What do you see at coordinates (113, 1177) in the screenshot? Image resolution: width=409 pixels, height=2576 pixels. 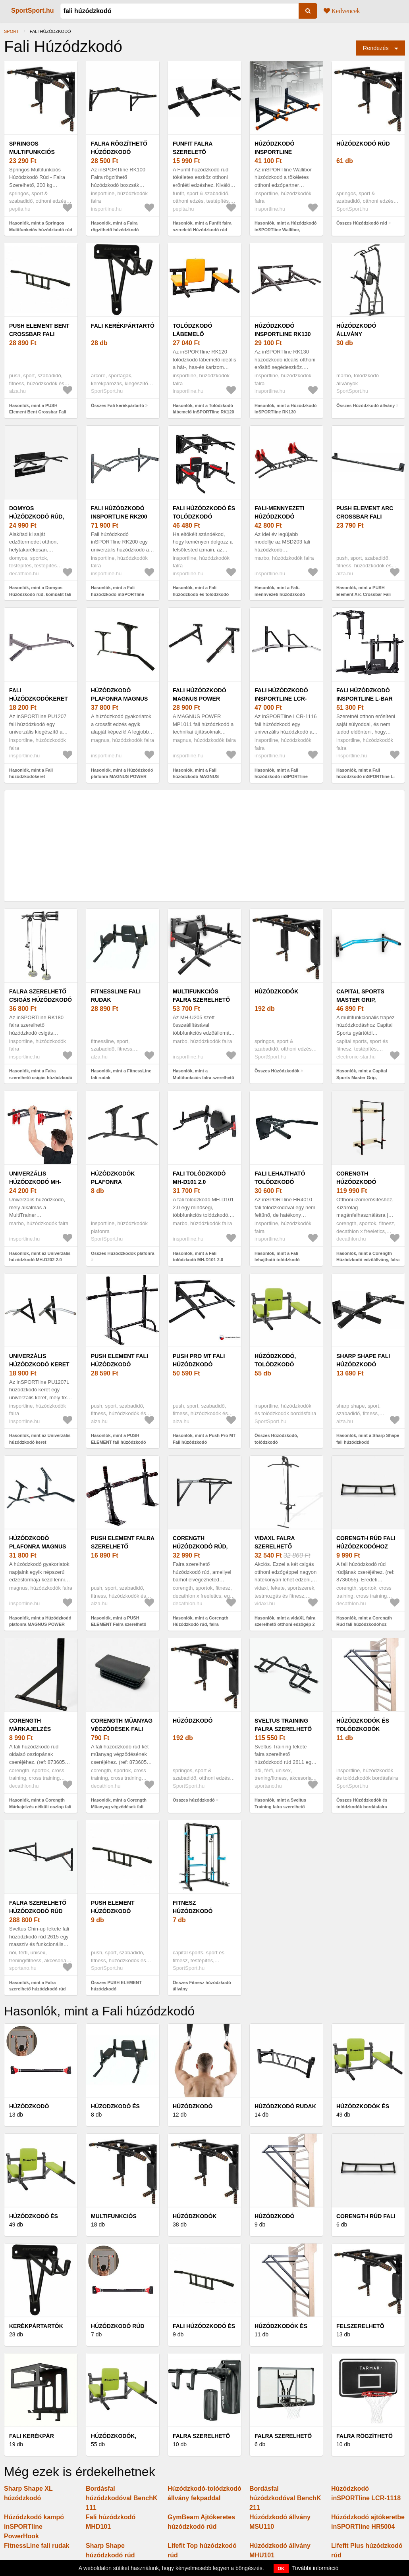 I see `Húzódzkodók plafonra` at bounding box center [113, 1177].